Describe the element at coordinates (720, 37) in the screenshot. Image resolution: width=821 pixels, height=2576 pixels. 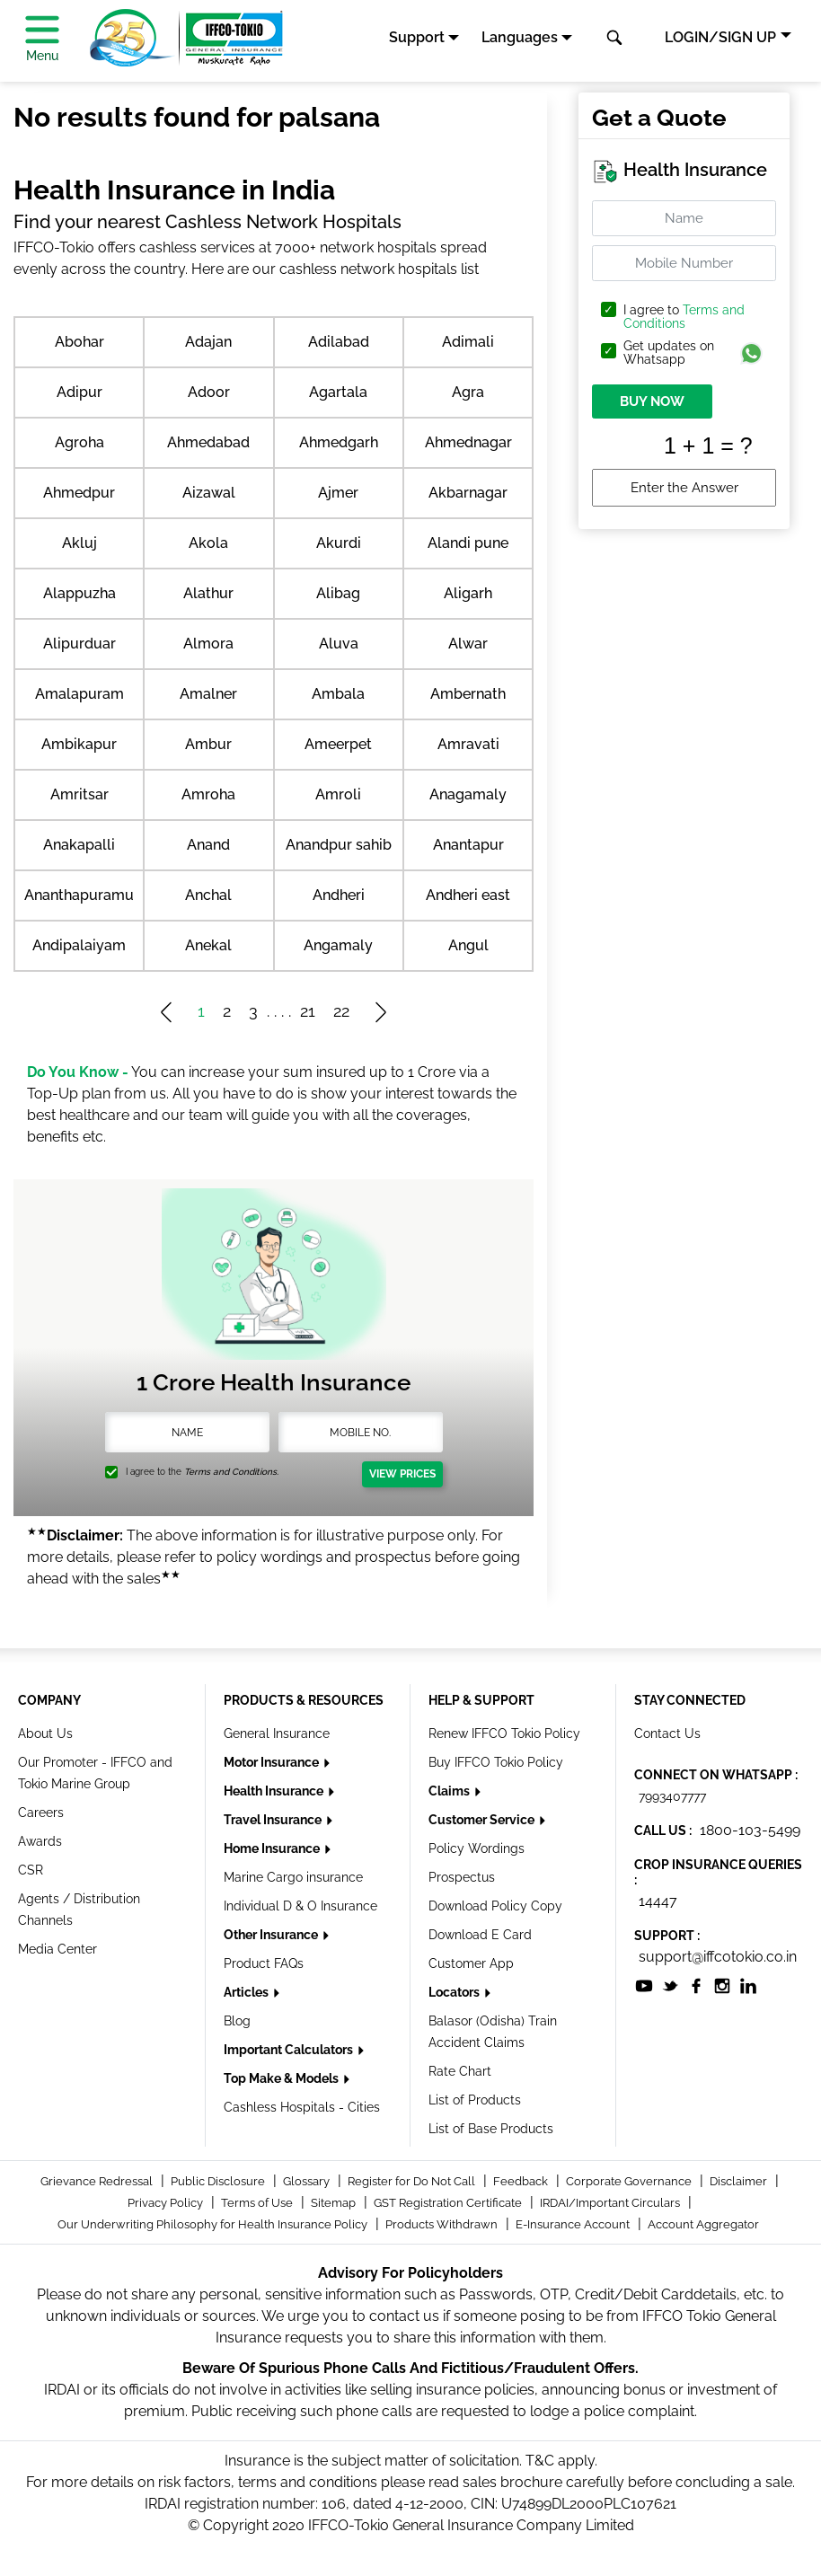
I see `LOGIN/SIGN UP [button]` at that location.